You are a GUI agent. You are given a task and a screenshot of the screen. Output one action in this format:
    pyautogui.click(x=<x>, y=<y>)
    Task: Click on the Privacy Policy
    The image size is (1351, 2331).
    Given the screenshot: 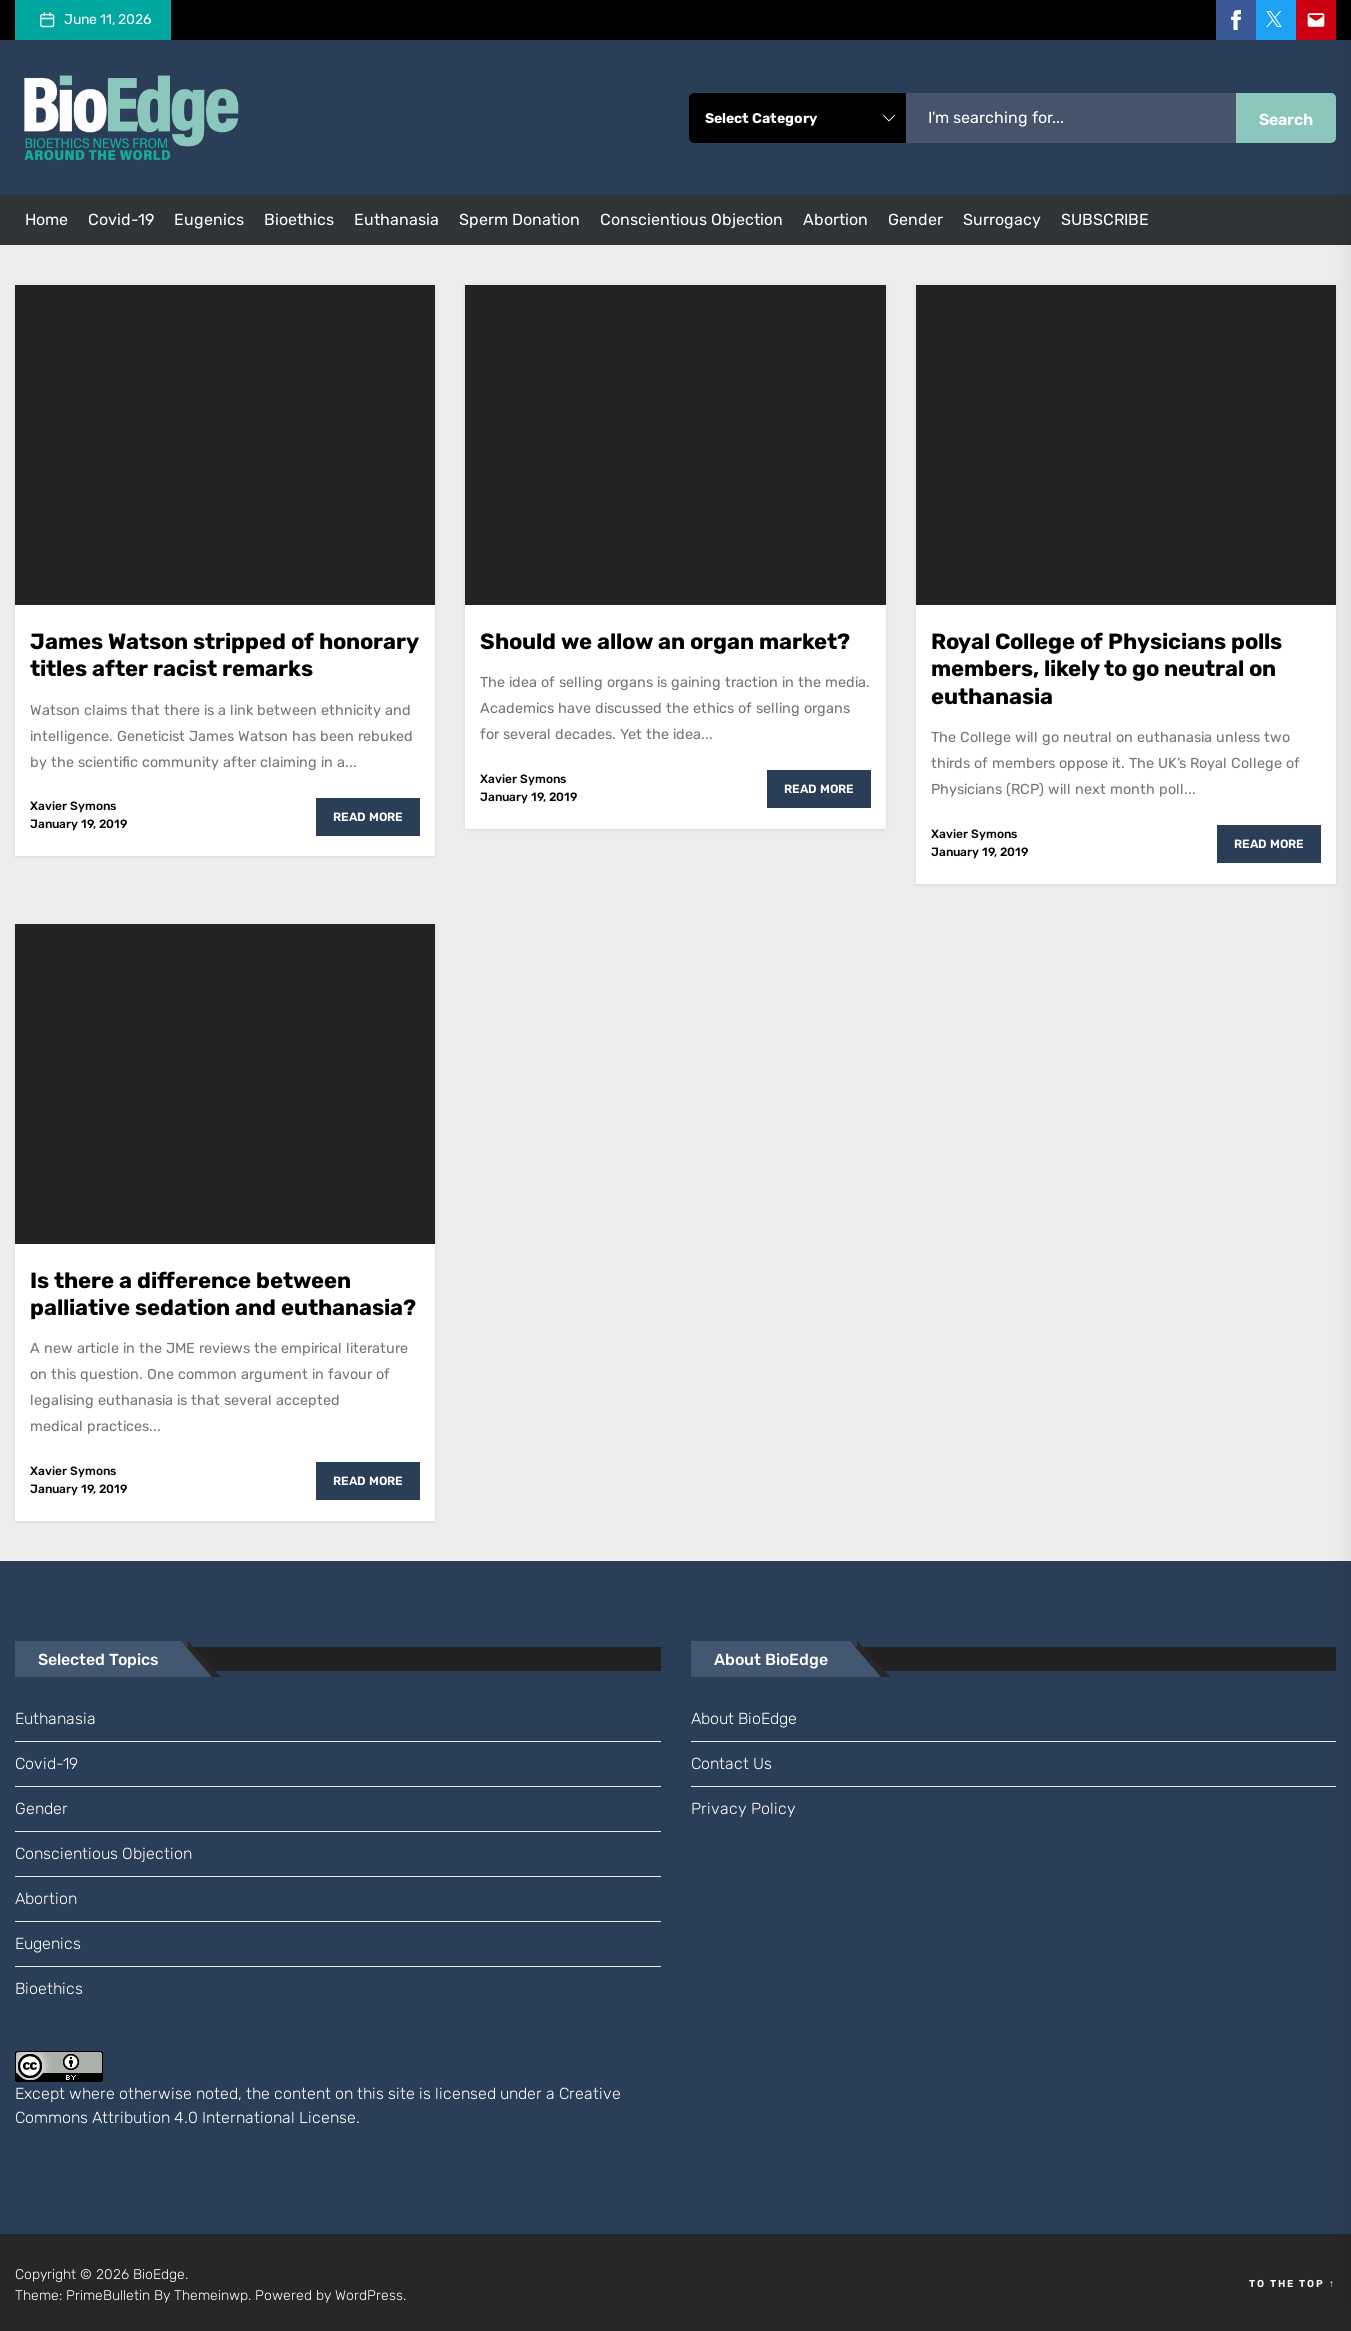 What is the action you would take?
    pyautogui.click(x=743, y=1803)
    